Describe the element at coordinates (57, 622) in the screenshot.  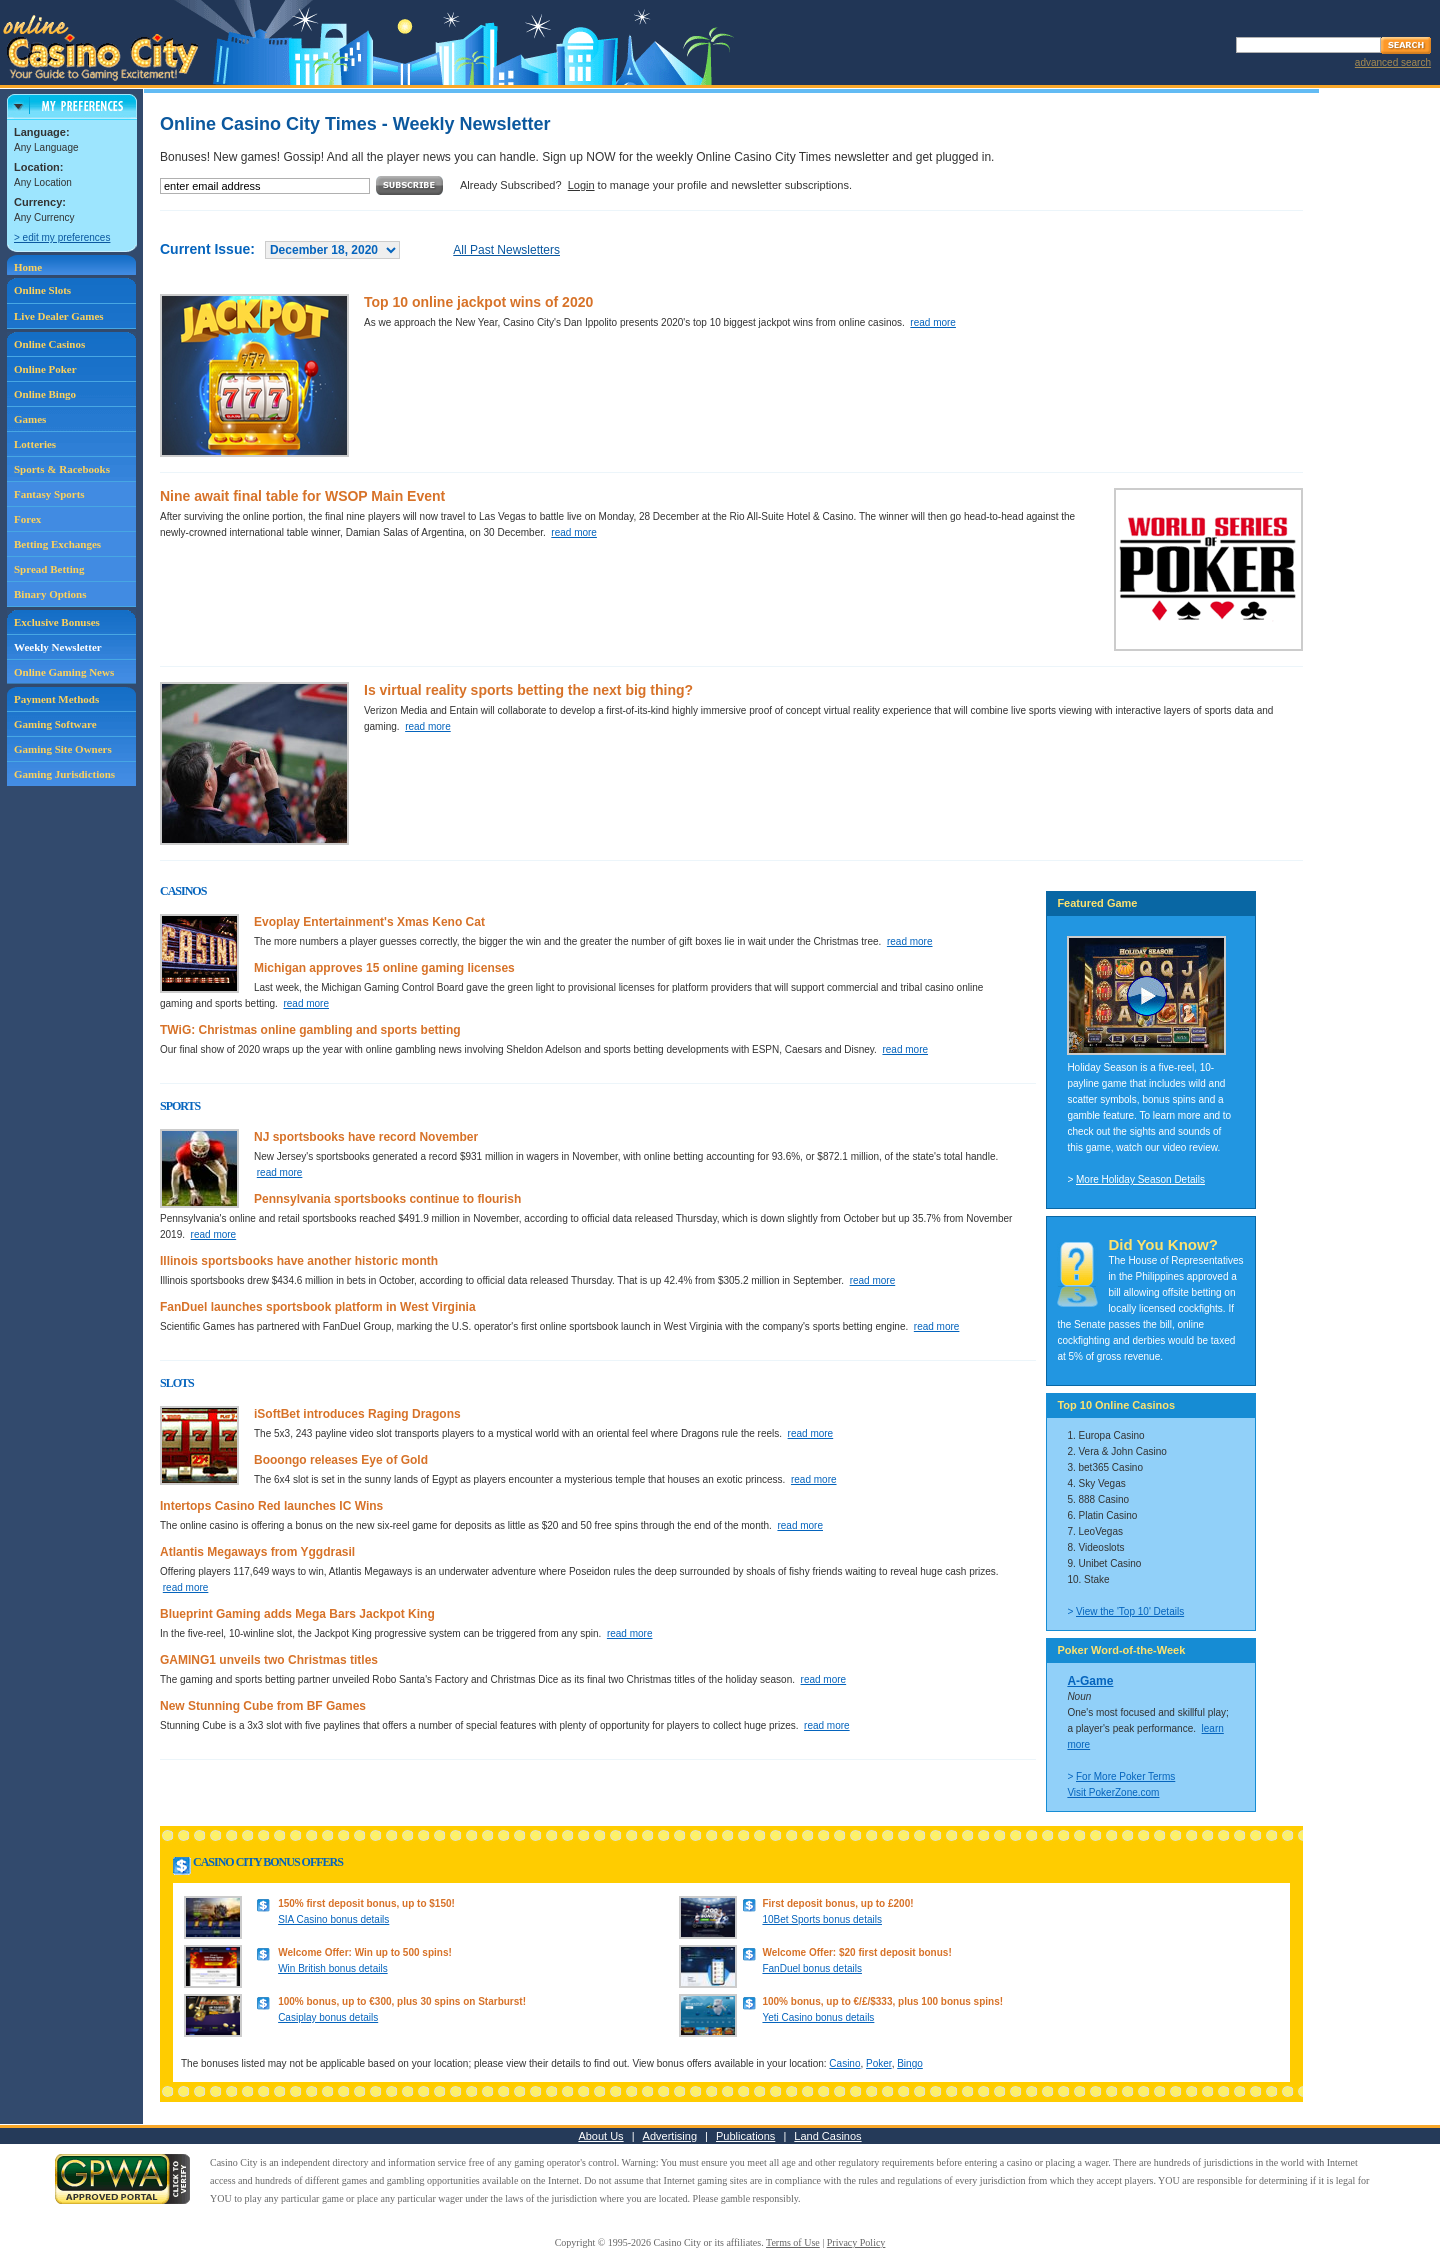
I see `Exclusive Bonuses` at that location.